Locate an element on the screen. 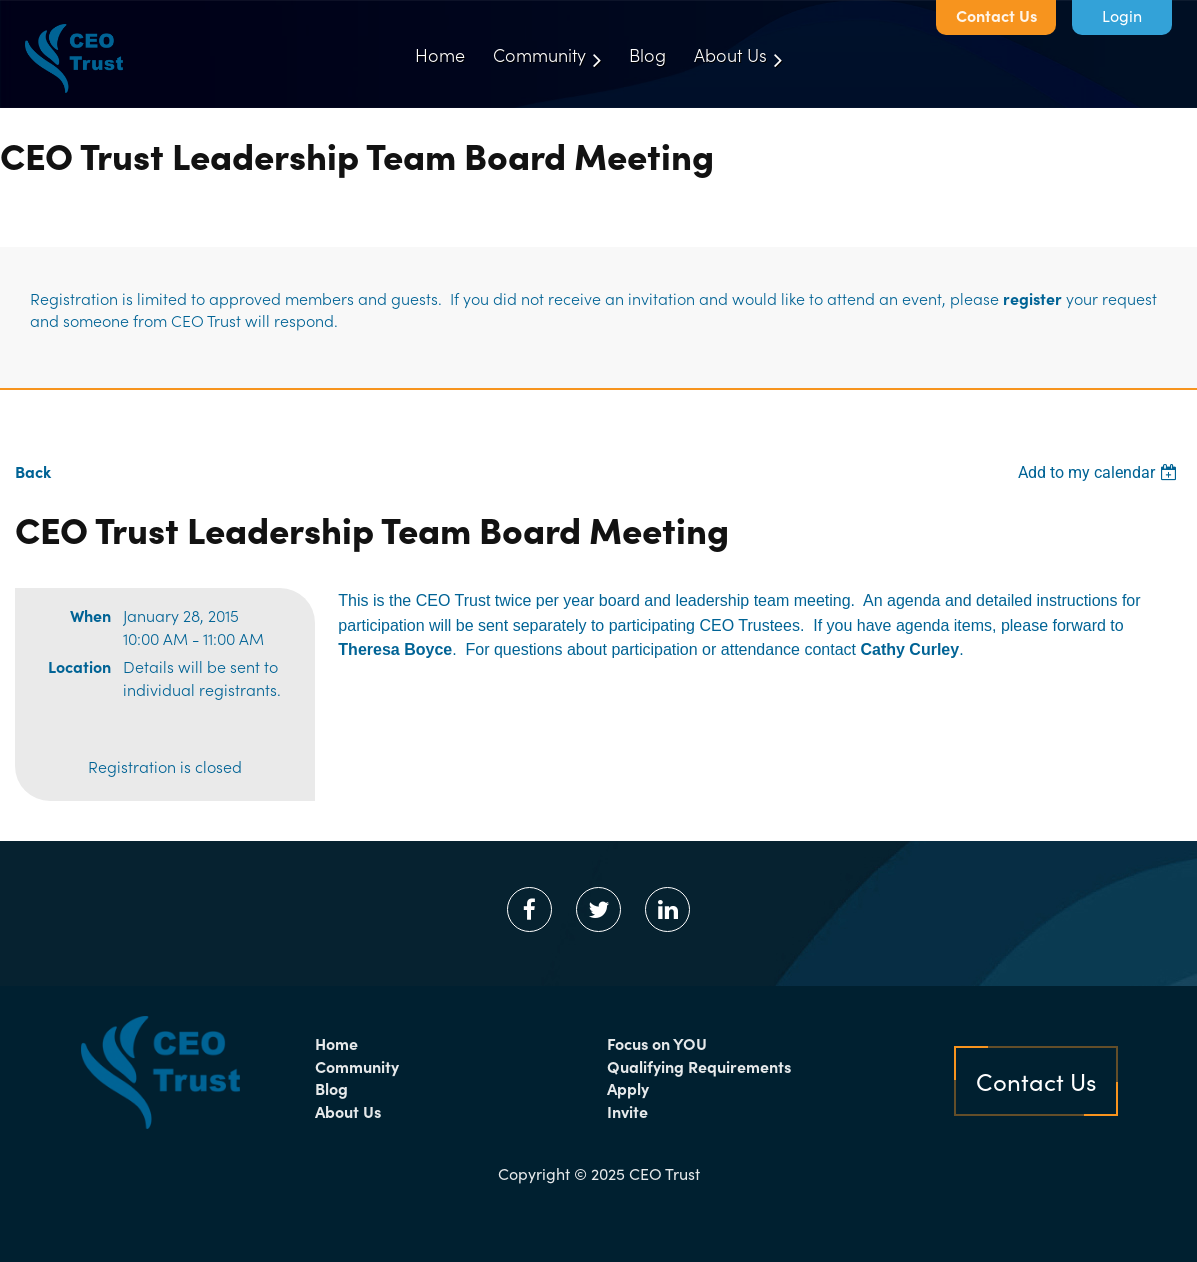 The image size is (1197, 1262). Blog is located at coordinates (331, 1088).